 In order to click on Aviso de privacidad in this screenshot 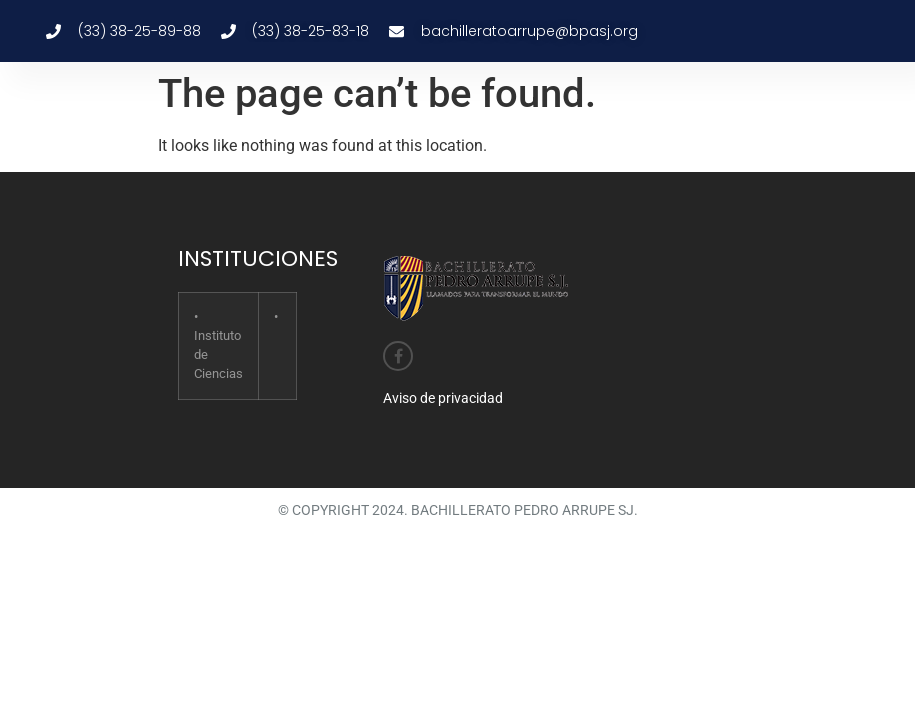, I will do `click(443, 398)`.